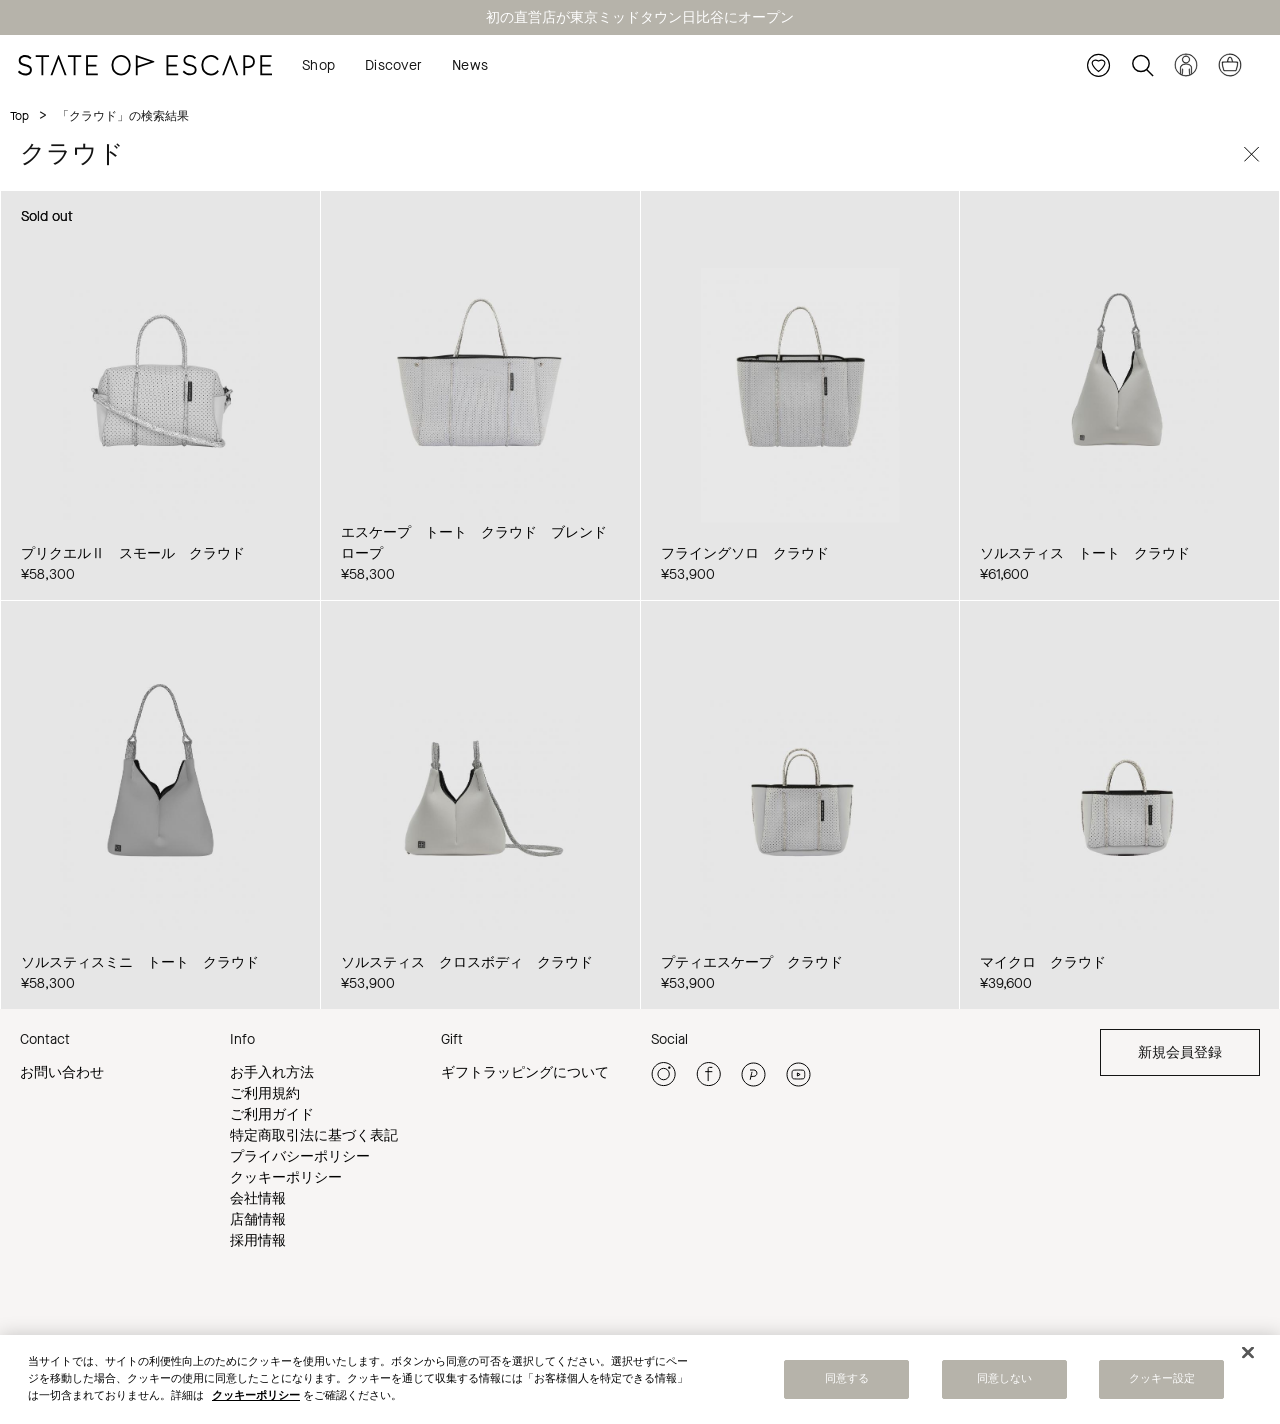 The width and height of the screenshot is (1280, 1424). What do you see at coordinates (640, 17) in the screenshot?
I see `初の直営店が東京ミッドタウン日比谷にオープン` at bounding box center [640, 17].